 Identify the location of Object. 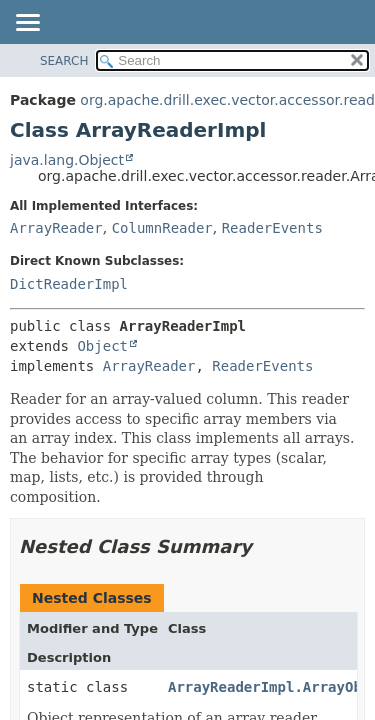
(102, 346).